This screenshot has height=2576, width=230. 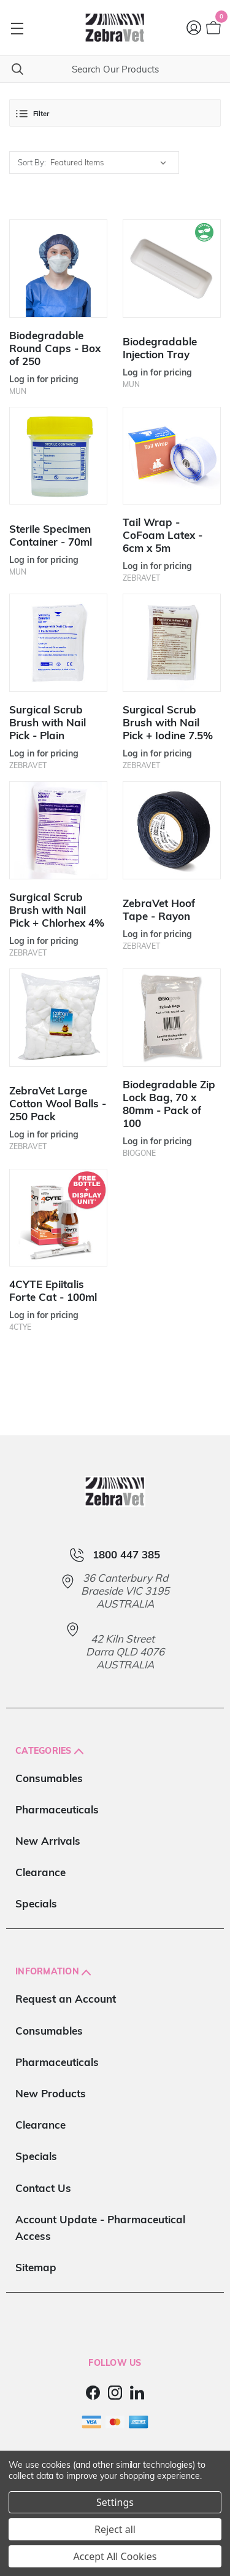 I want to click on Reject all, so click(x=115, y=2529).